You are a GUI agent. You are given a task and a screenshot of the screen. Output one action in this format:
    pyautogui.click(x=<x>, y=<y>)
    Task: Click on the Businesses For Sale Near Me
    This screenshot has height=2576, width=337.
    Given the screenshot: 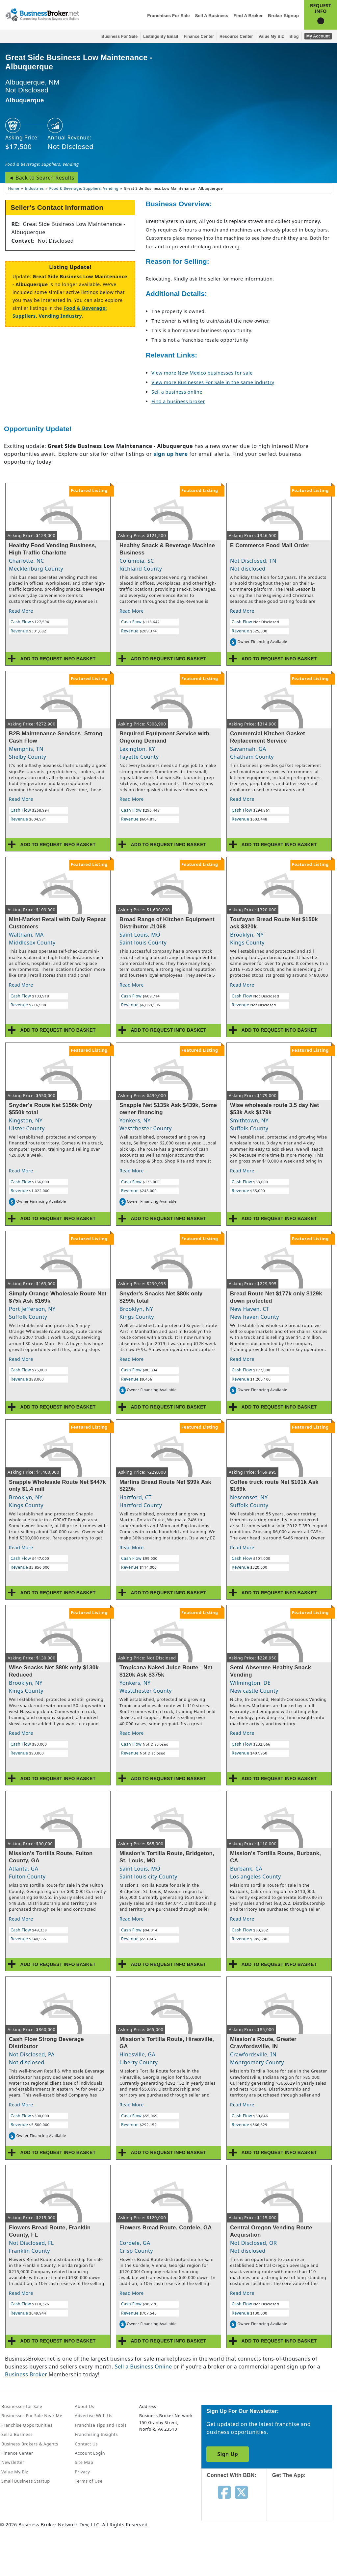 What is the action you would take?
    pyautogui.click(x=31, y=2415)
    